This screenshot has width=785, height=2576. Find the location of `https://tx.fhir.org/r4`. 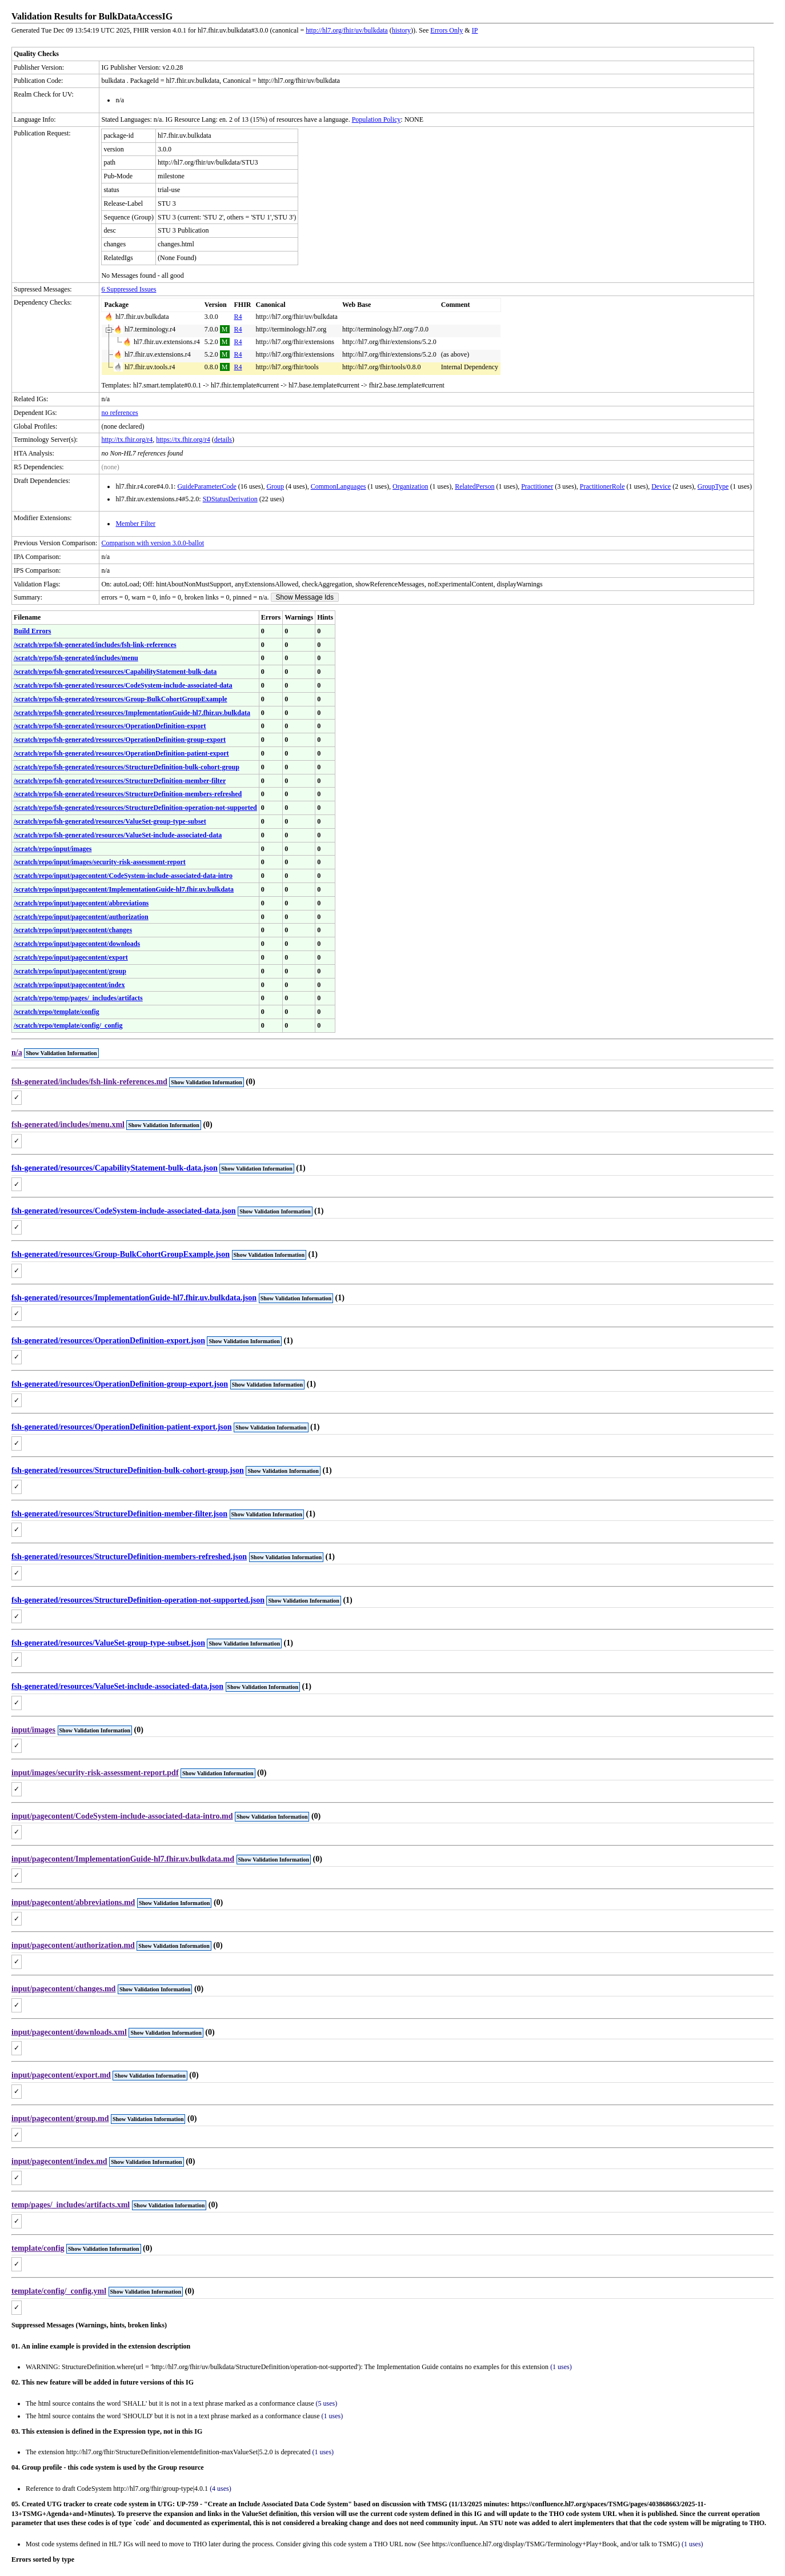

https://tx.fhir.org/r4 is located at coordinates (183, 440).